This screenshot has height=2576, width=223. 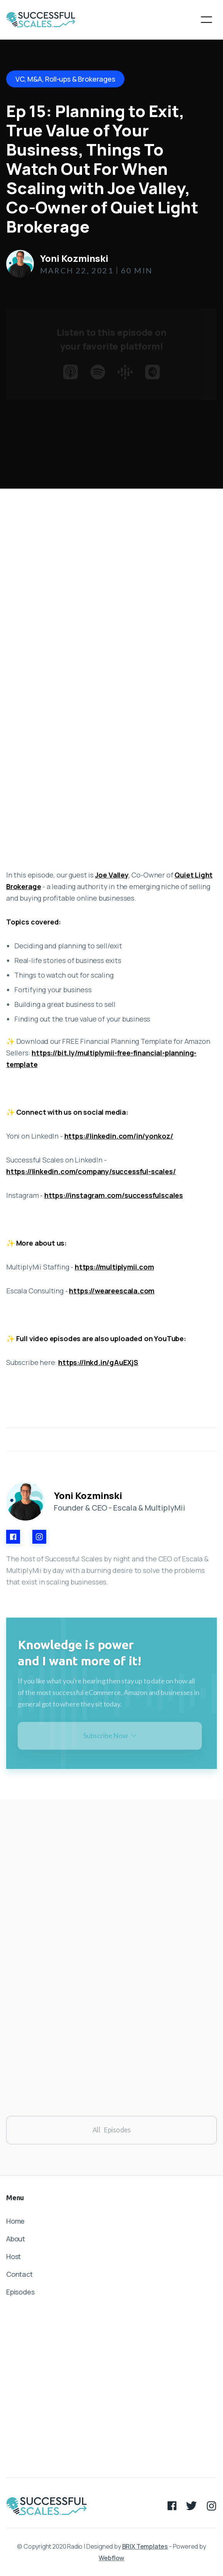 What do you see at coordinates (15, 2221) in the screenshot?
I see `Home` at bounding box center [15, 2221].